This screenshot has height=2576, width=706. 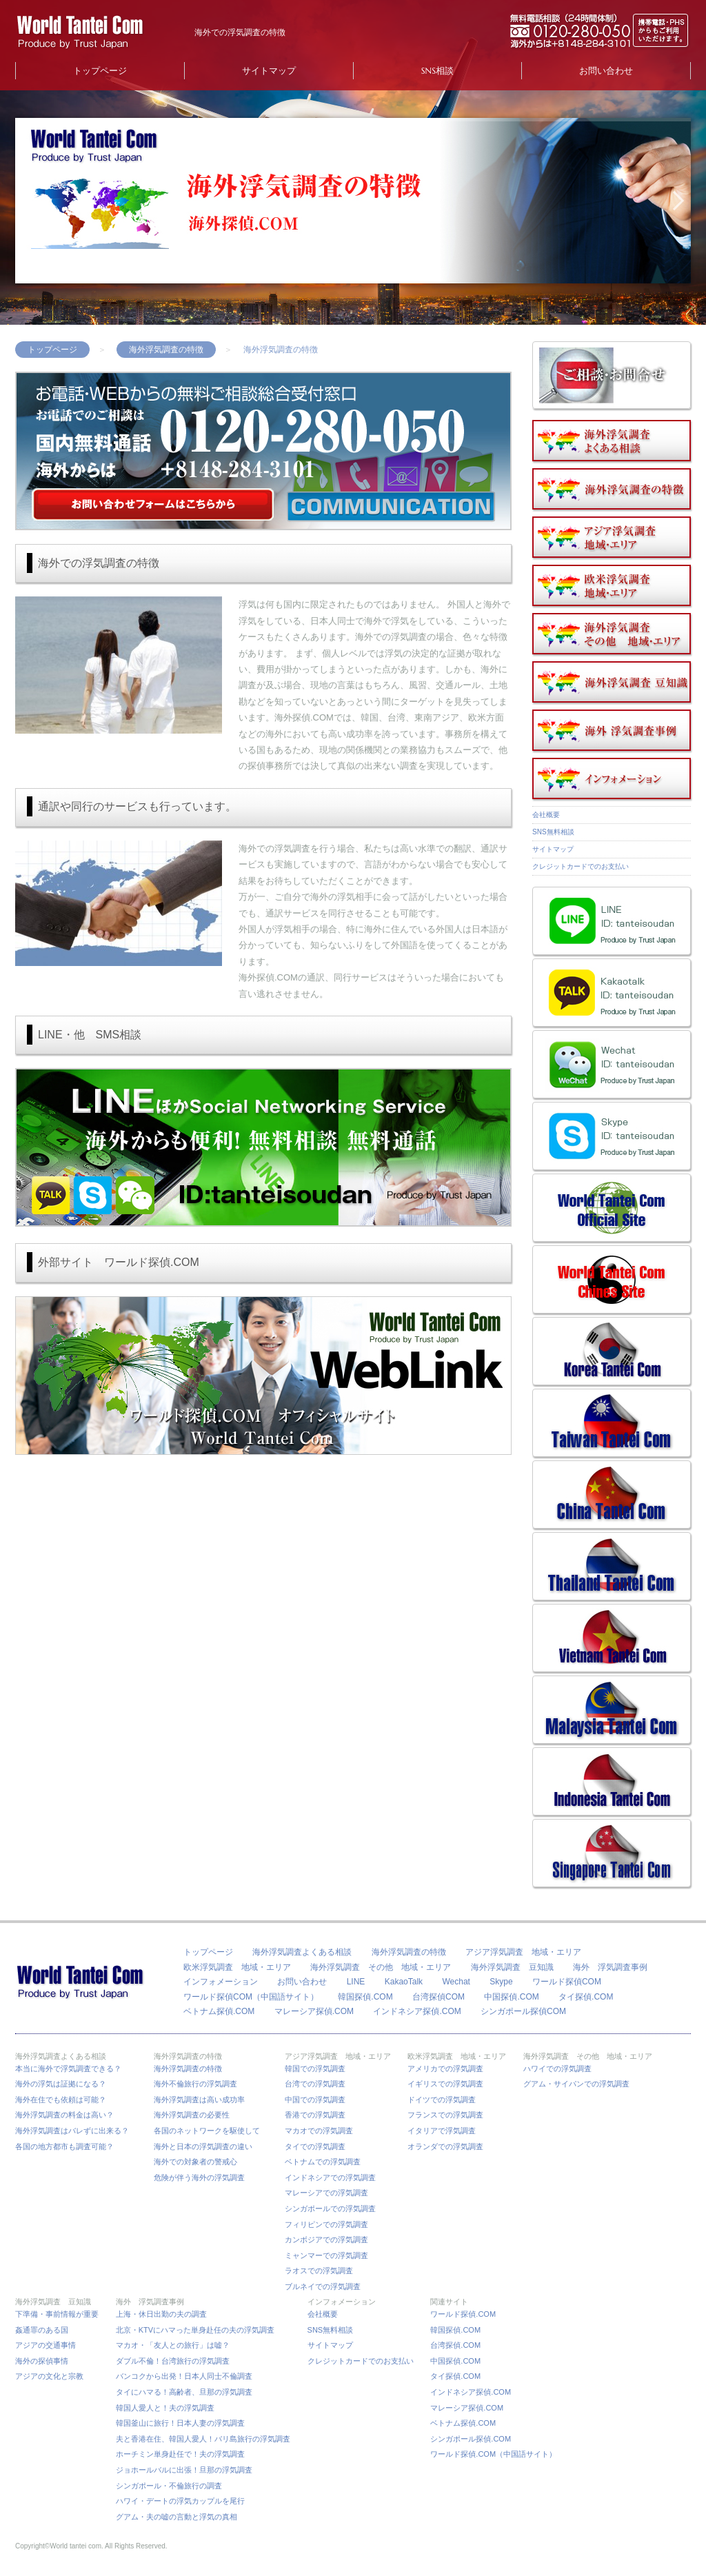 What do you see at coordinates (211, 2130) in the screenshot?
I see `各国のネットワークを駆使して` at bounding box center [211, 2130].